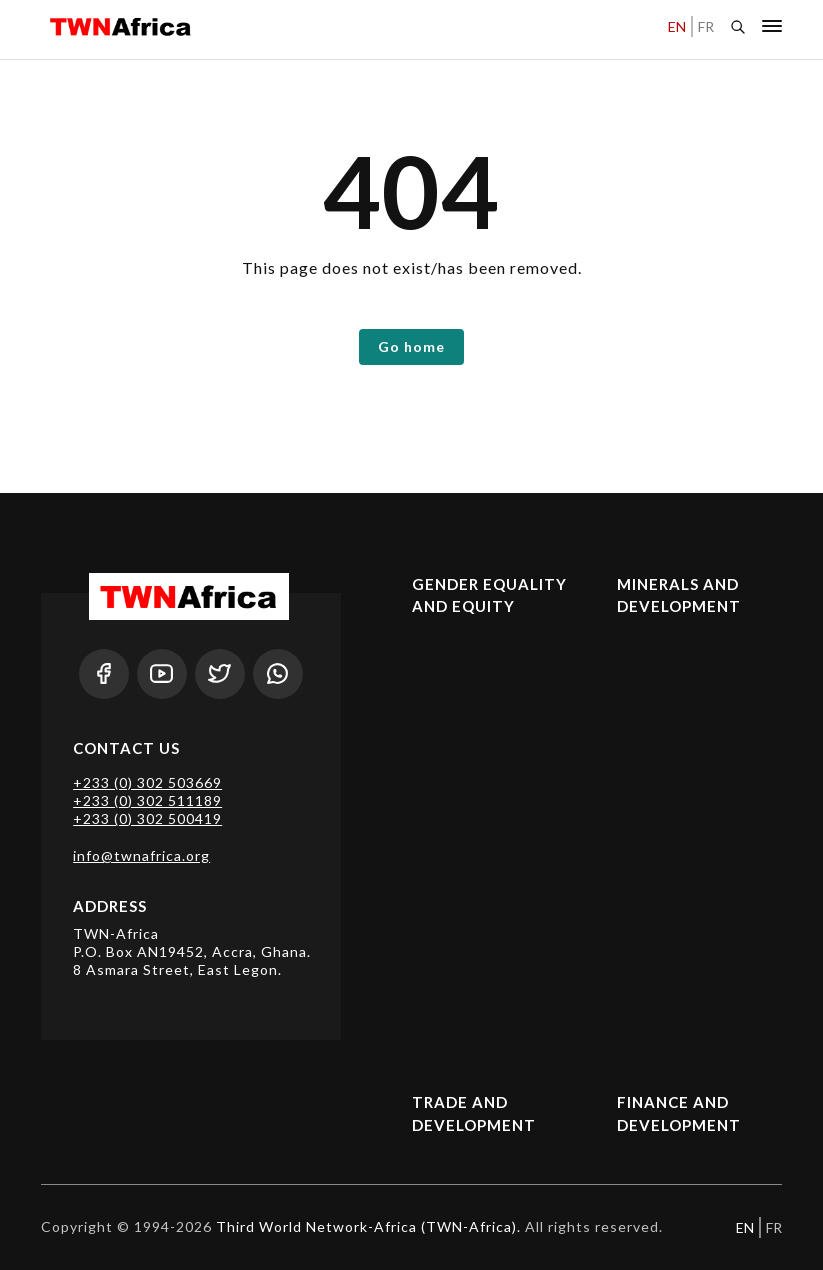 The height and width of the screenshot is (1270, 823). I want to click on Gender Equality and Equity, so click(489, 595).